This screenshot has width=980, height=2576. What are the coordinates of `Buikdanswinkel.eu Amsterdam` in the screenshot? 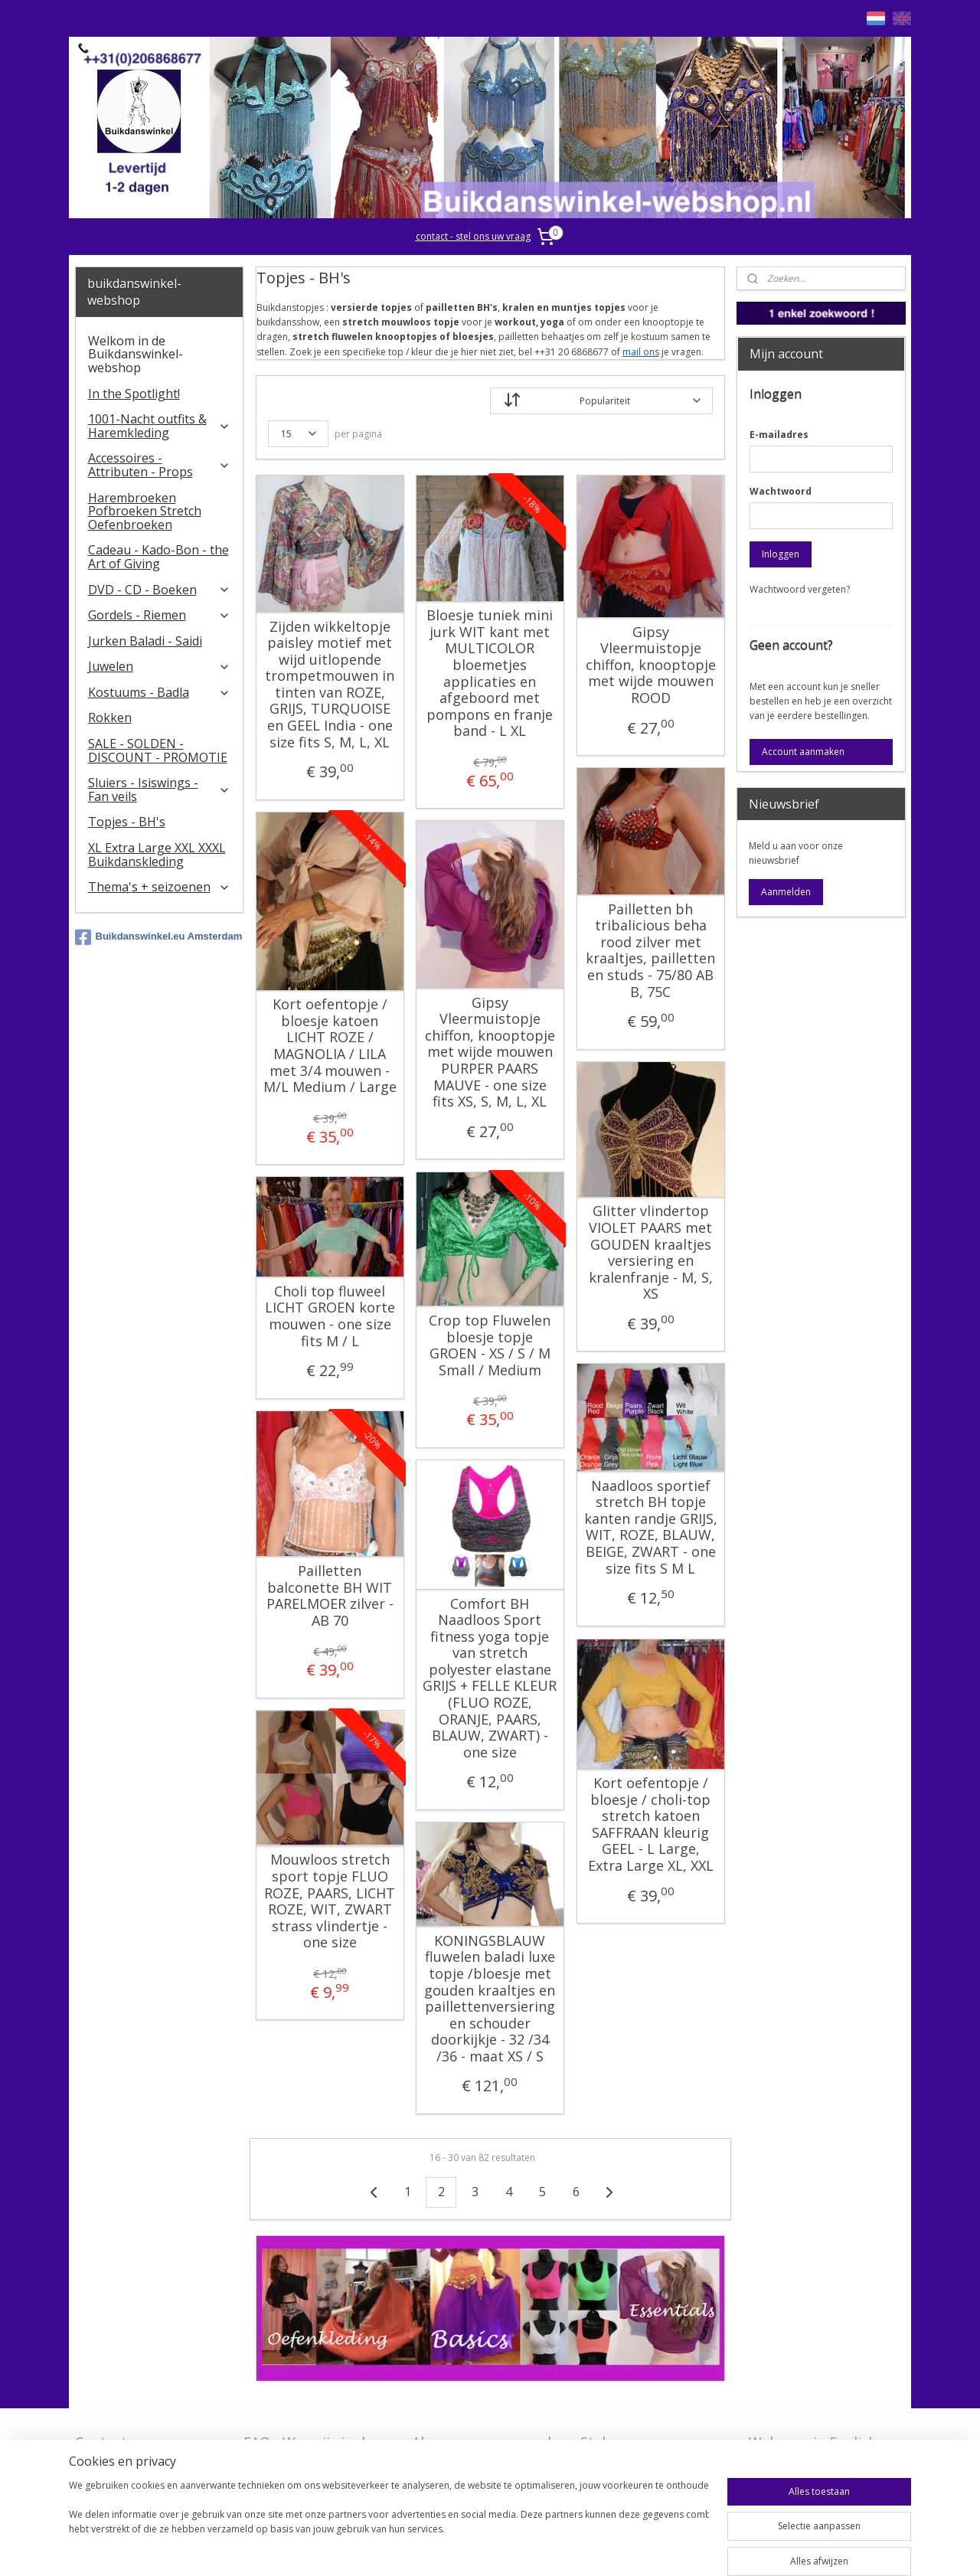 It's located at (159, 937).